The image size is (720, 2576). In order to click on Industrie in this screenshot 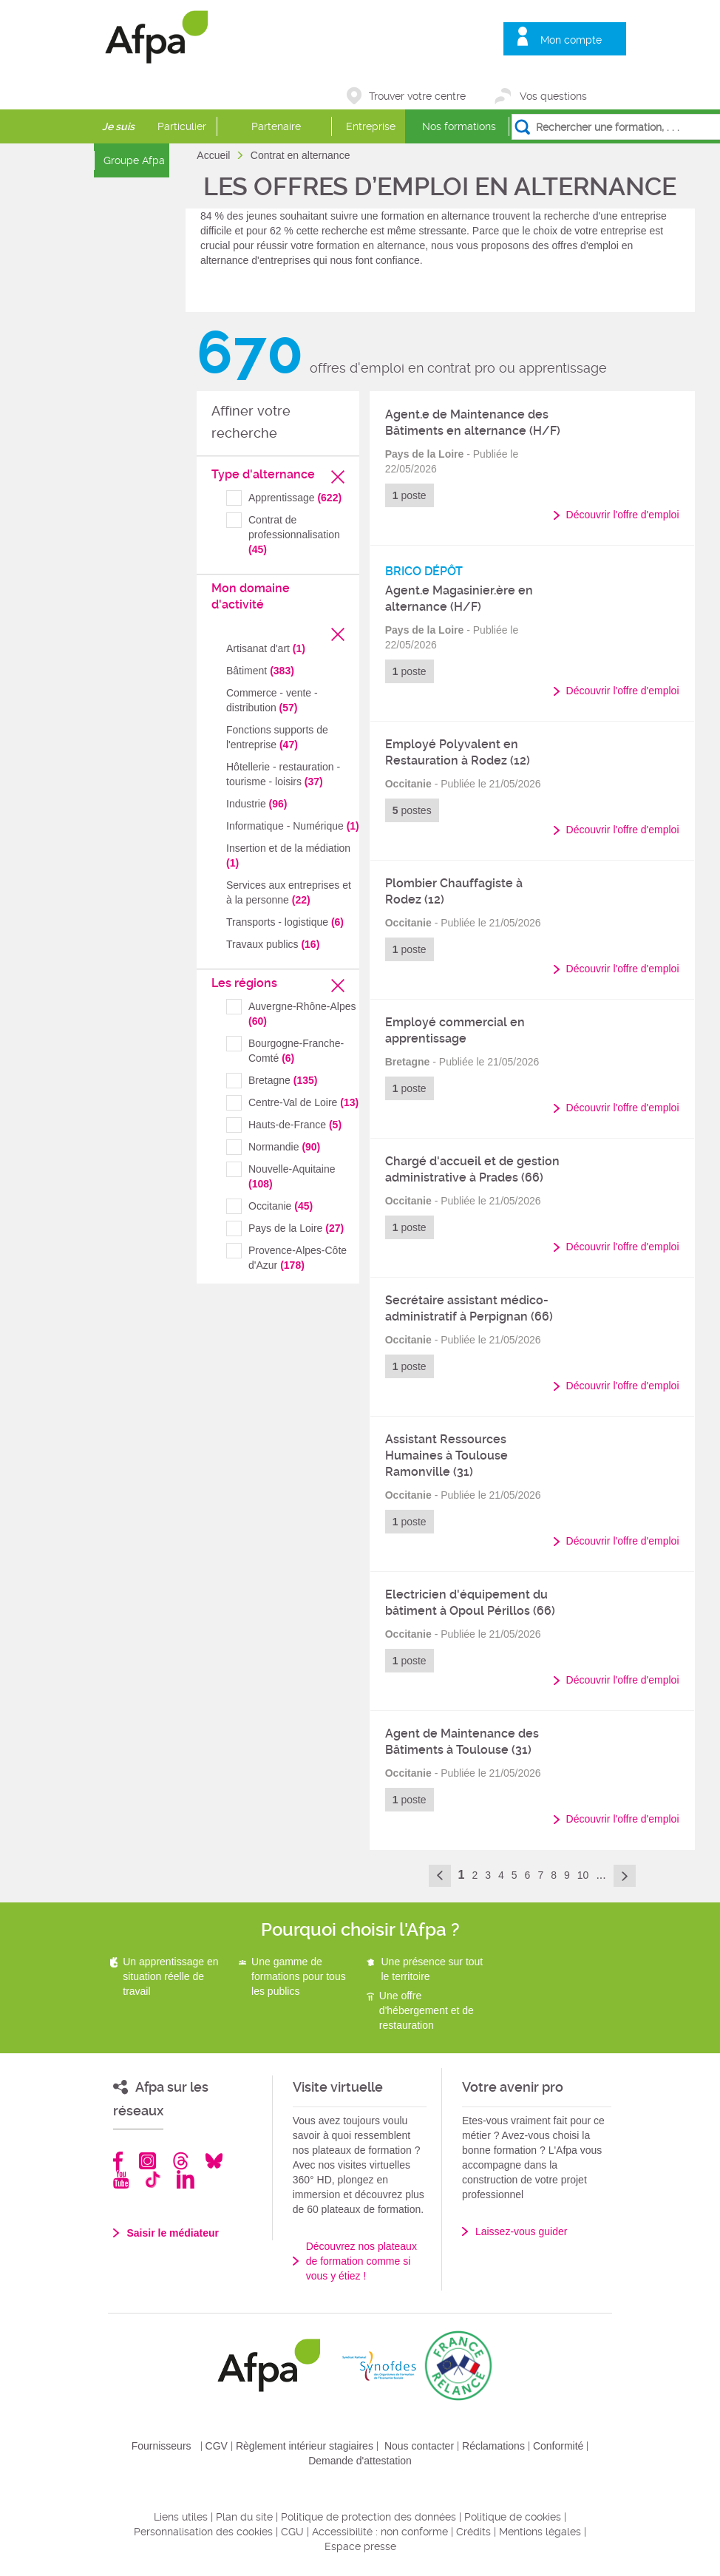, I will do `click(257, 804)`.